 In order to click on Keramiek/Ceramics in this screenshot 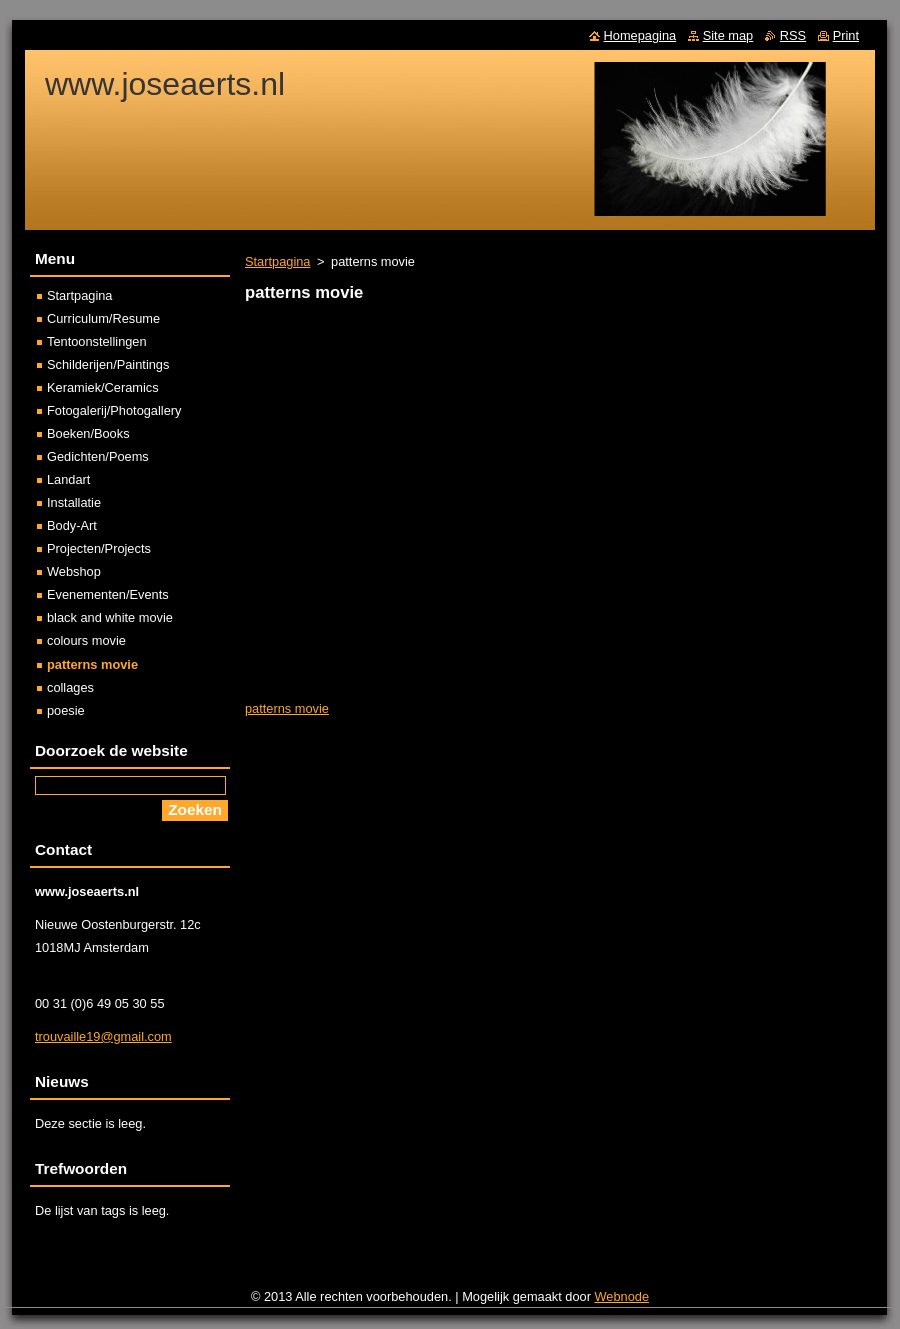, I will do `click(103, 387)`.